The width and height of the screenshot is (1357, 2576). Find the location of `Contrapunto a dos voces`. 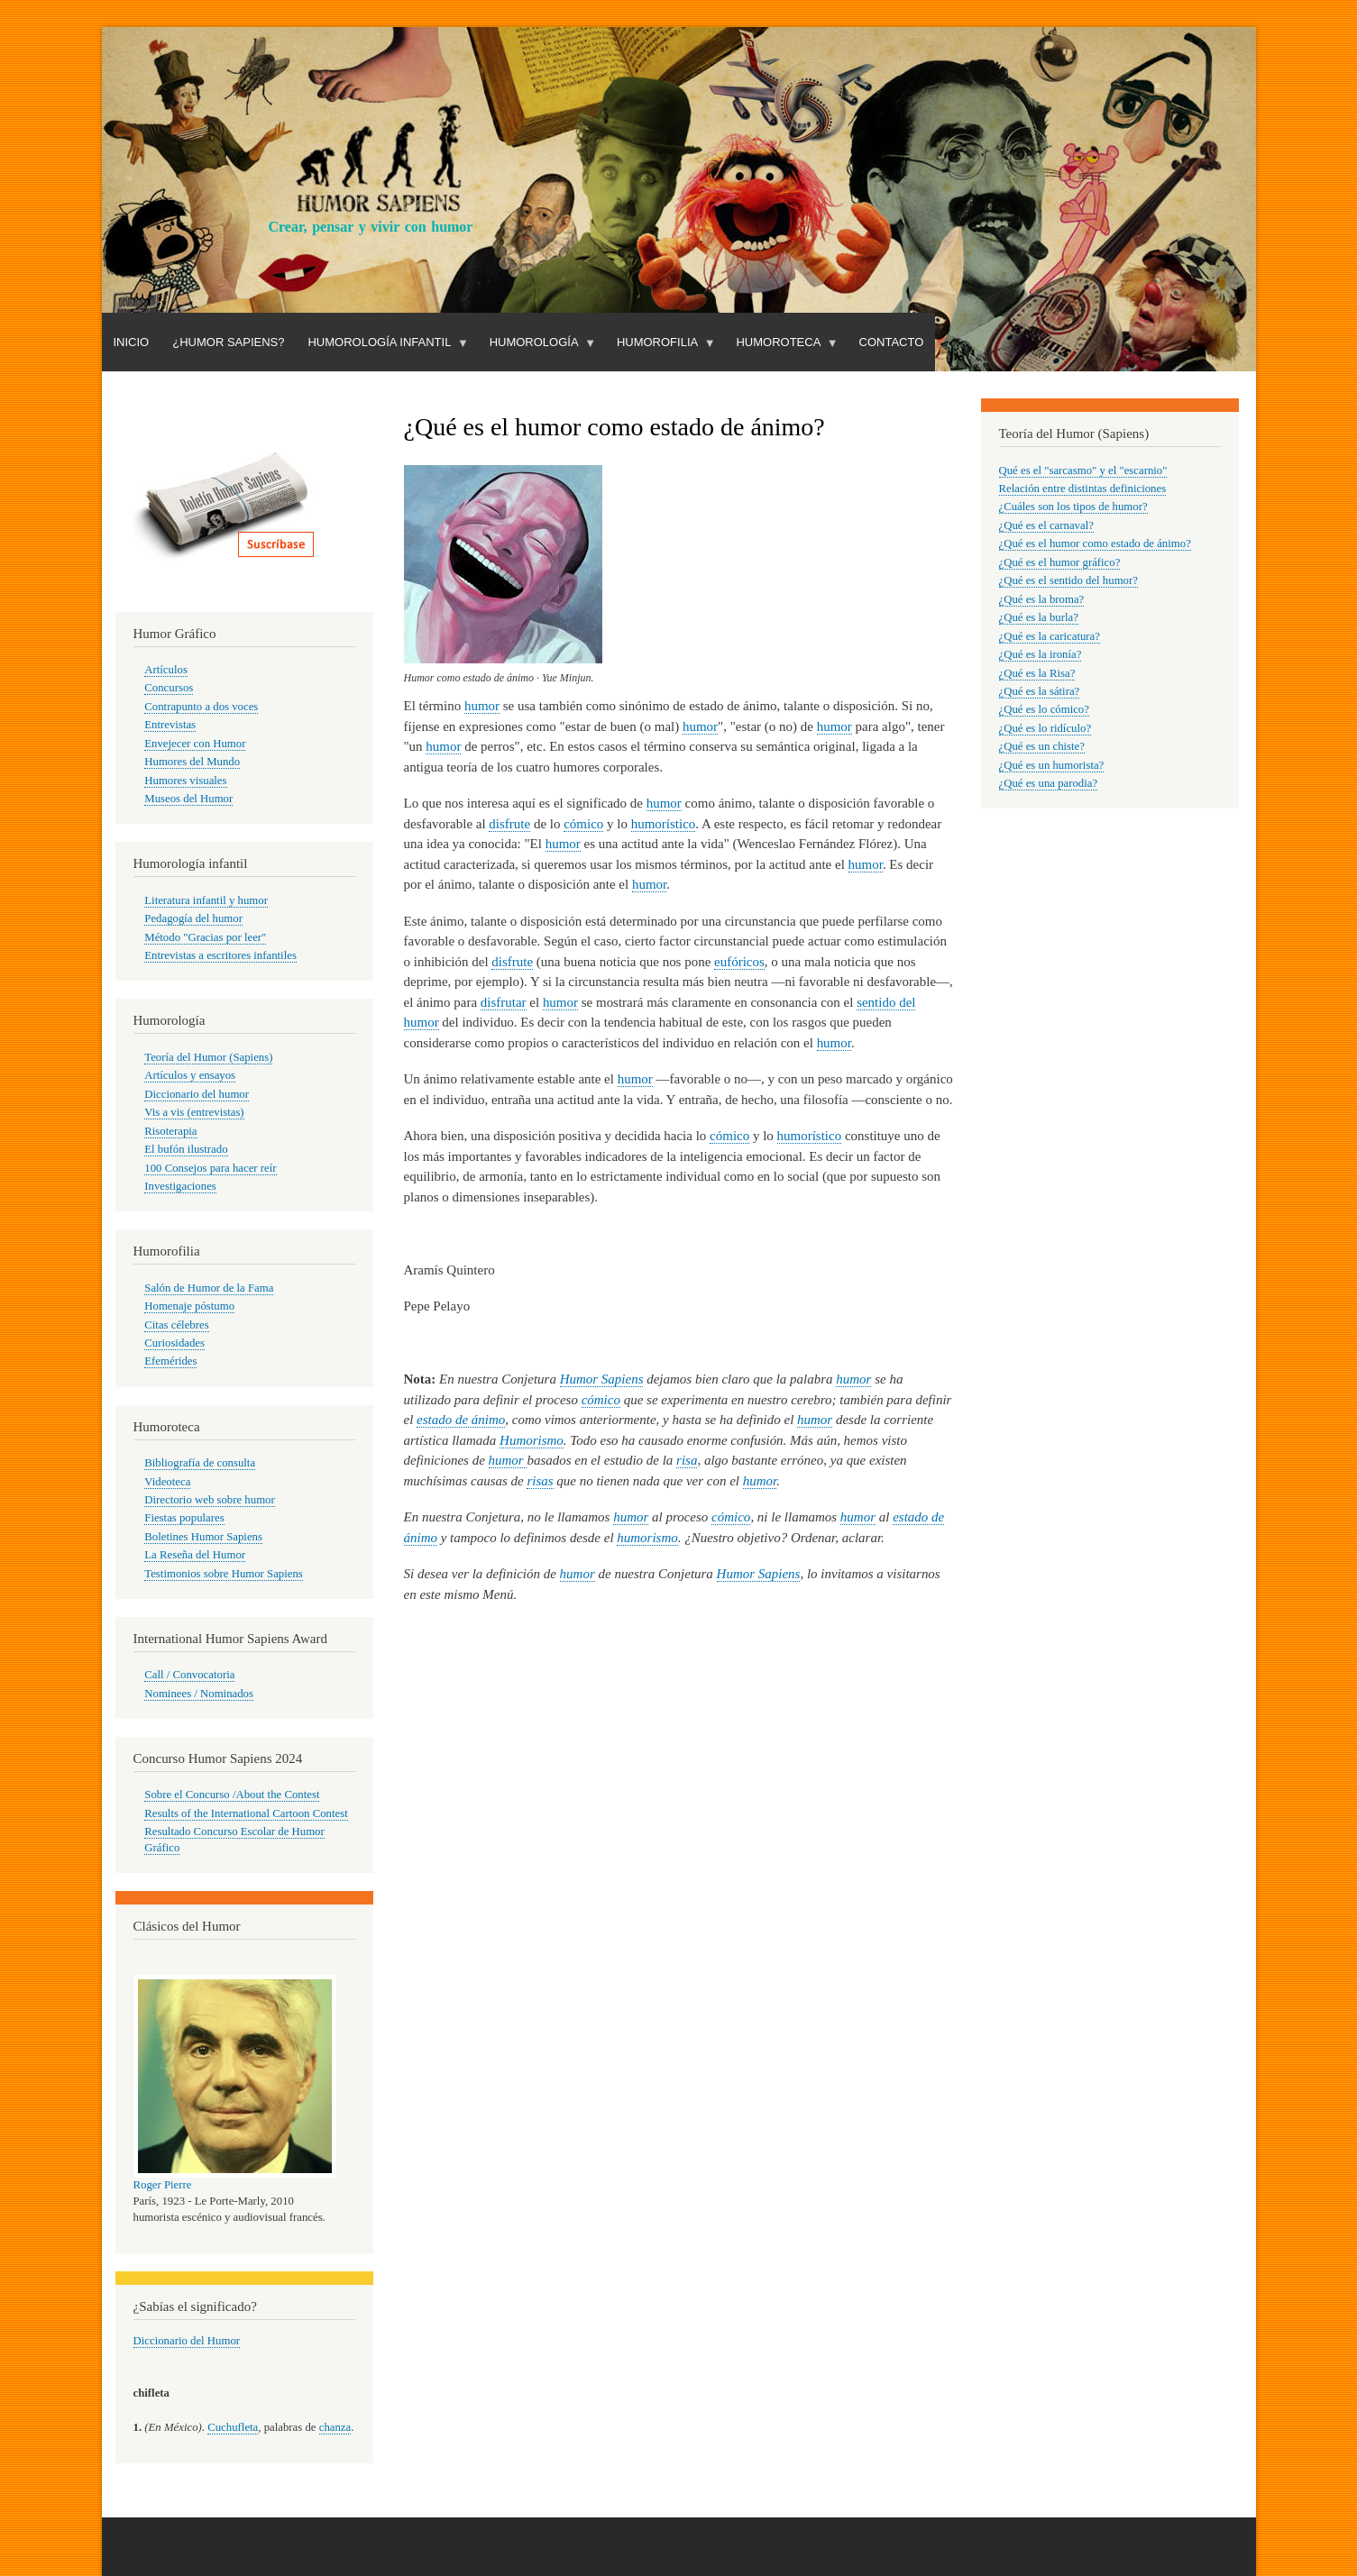

Contrapunto a dos voces is located at coordinates (201, 706).